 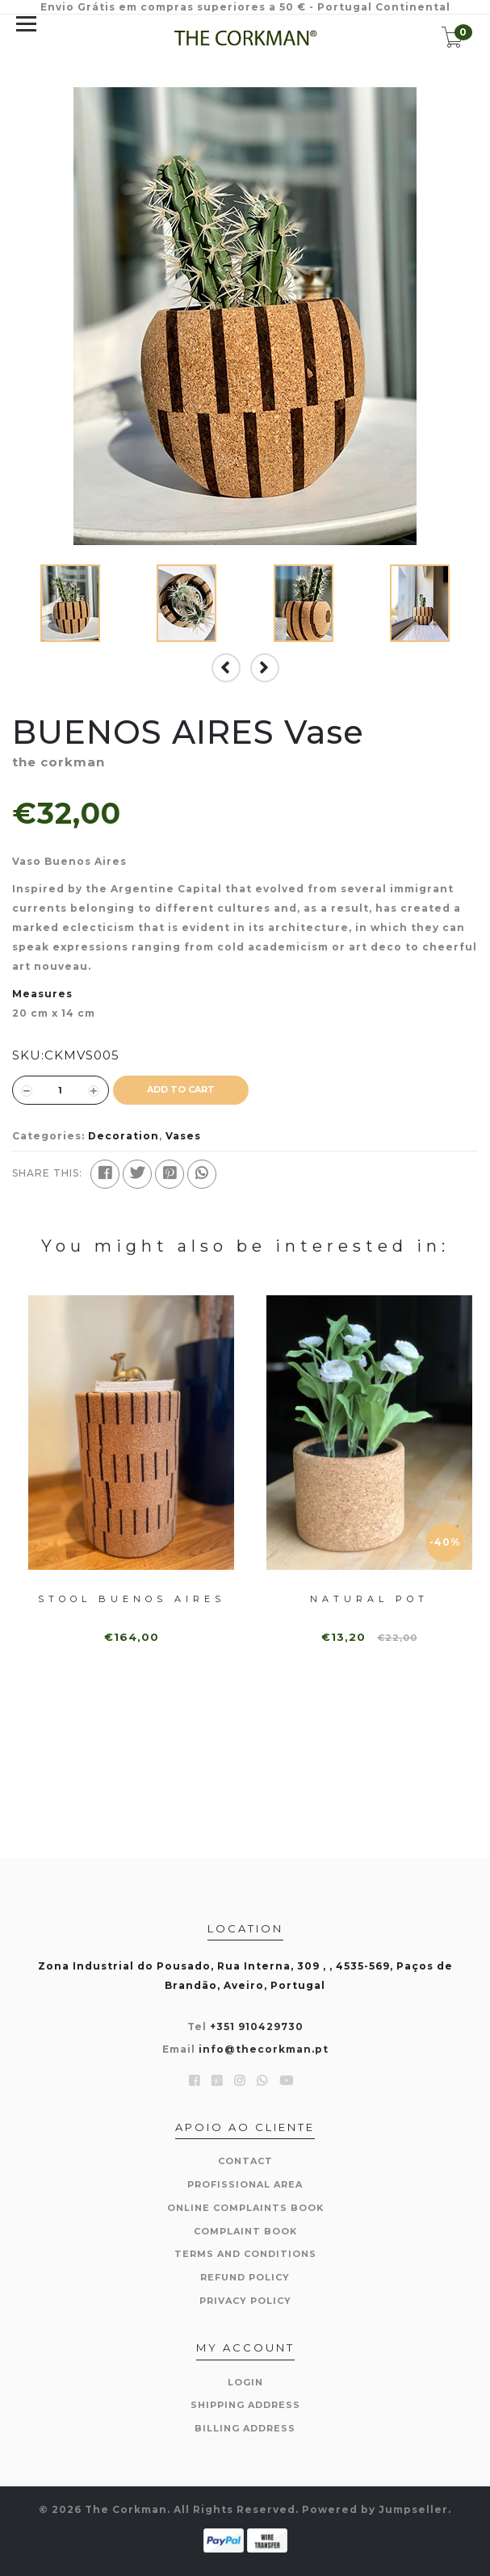 I want to click on Complaint book, so click(x=245, y=2231).